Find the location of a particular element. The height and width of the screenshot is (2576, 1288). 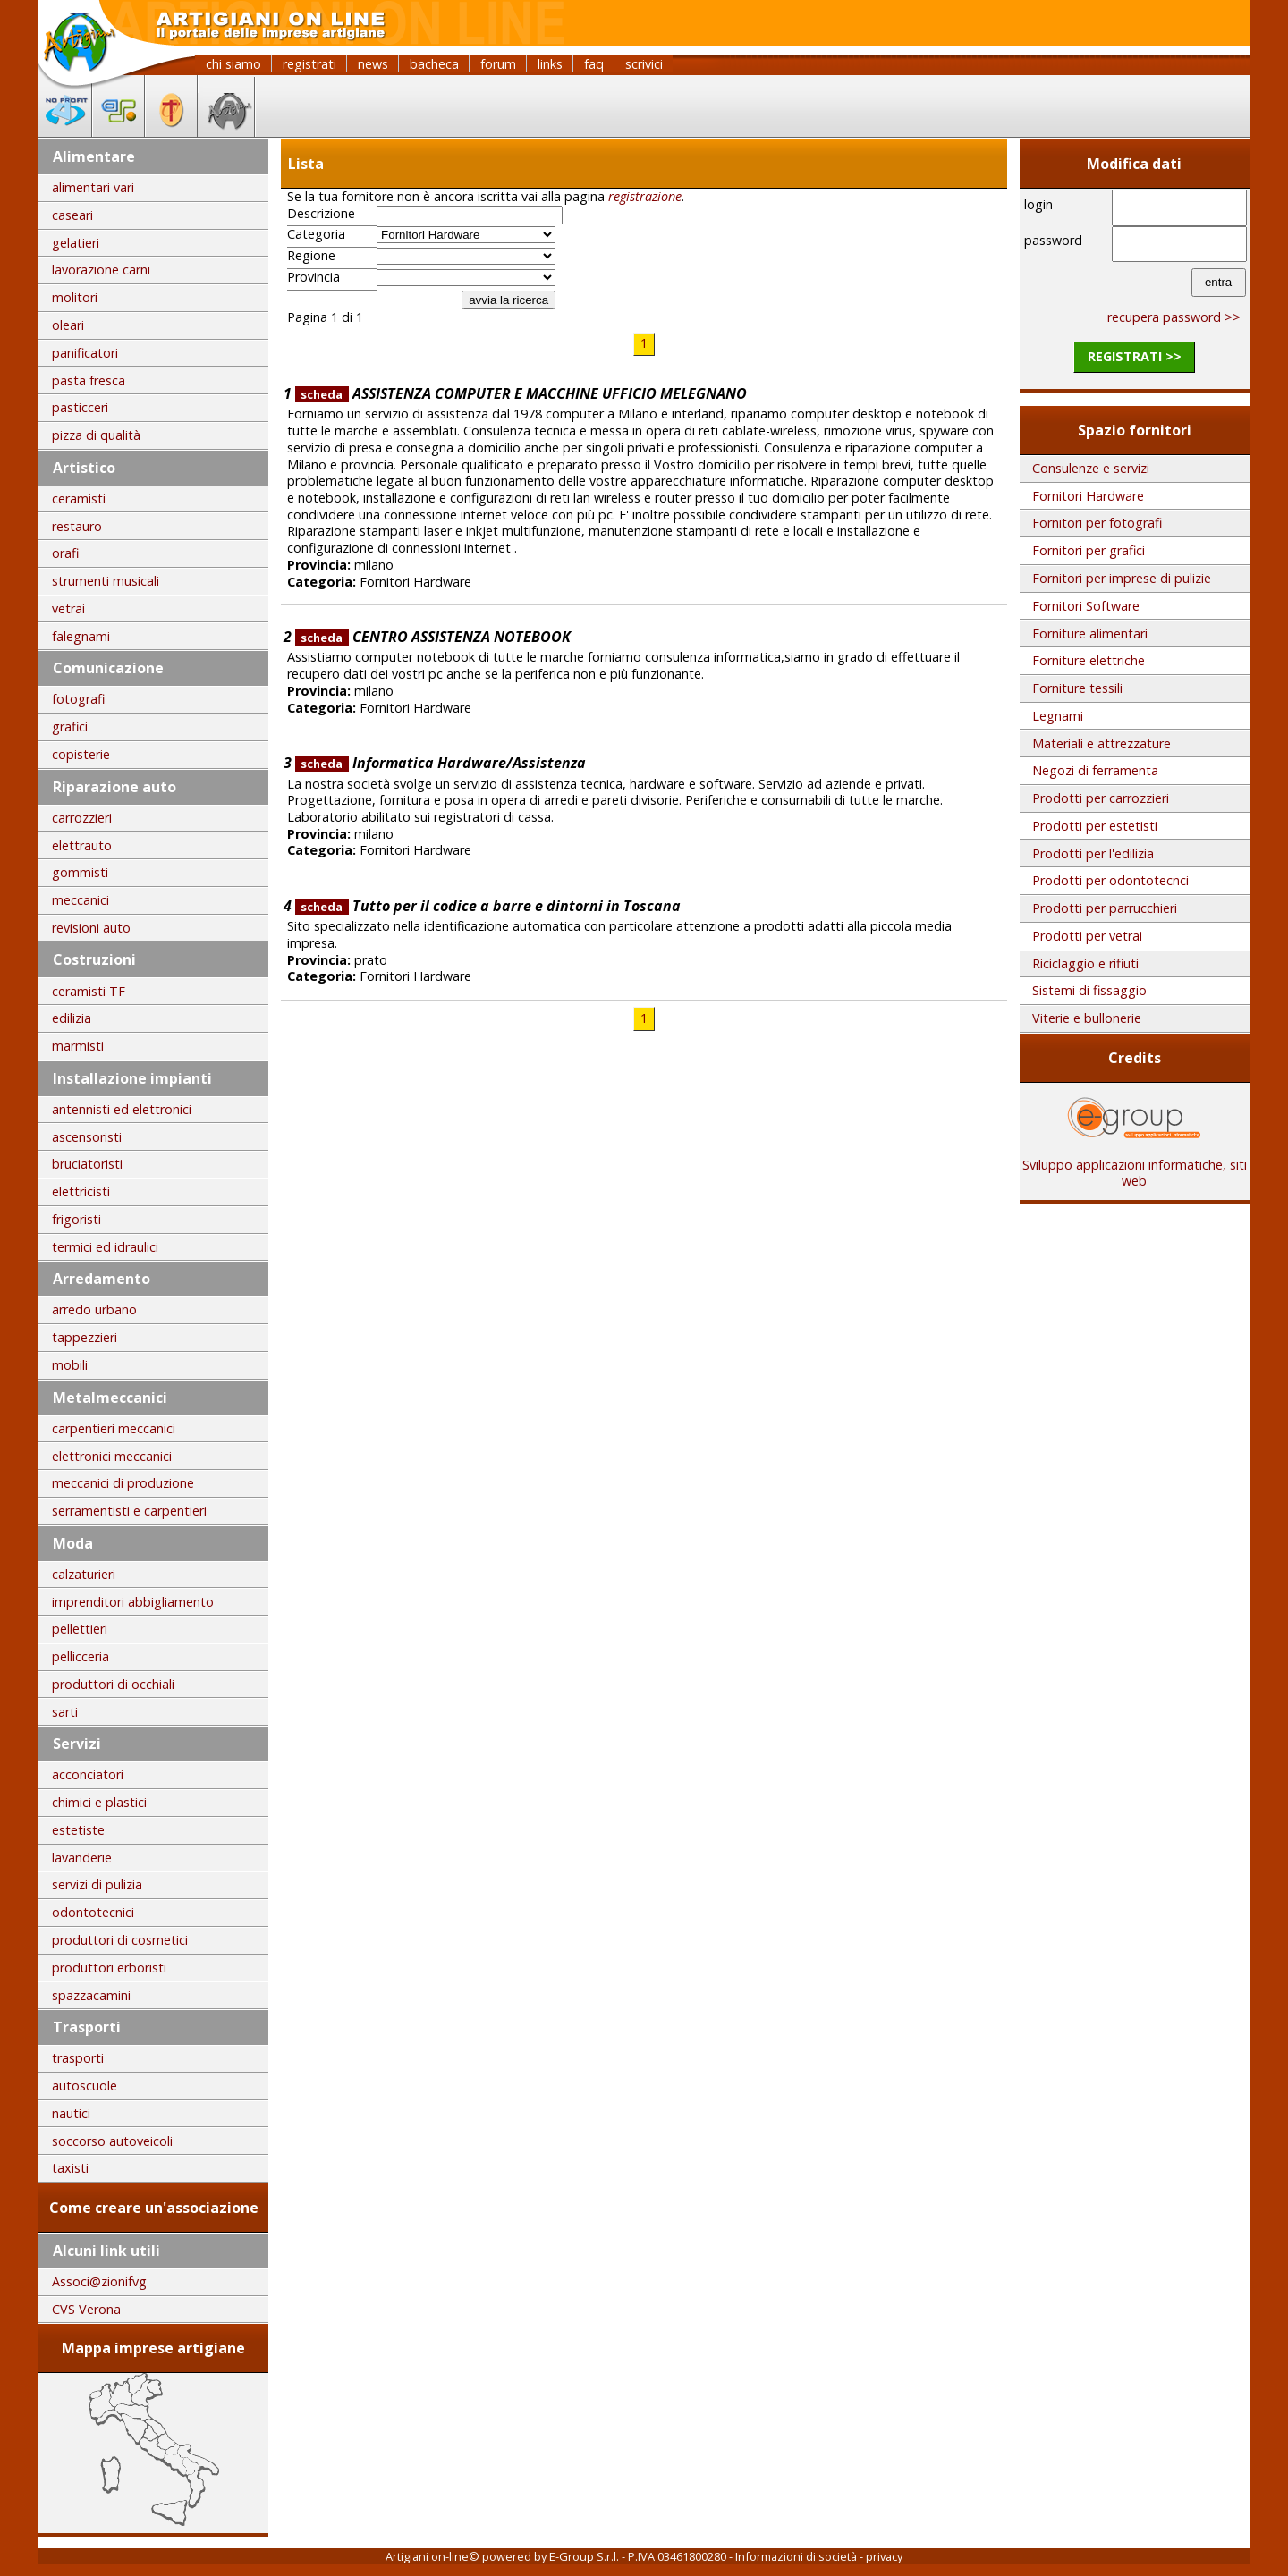

Materiali e attrezzature is located at coordinates (1101, 743).